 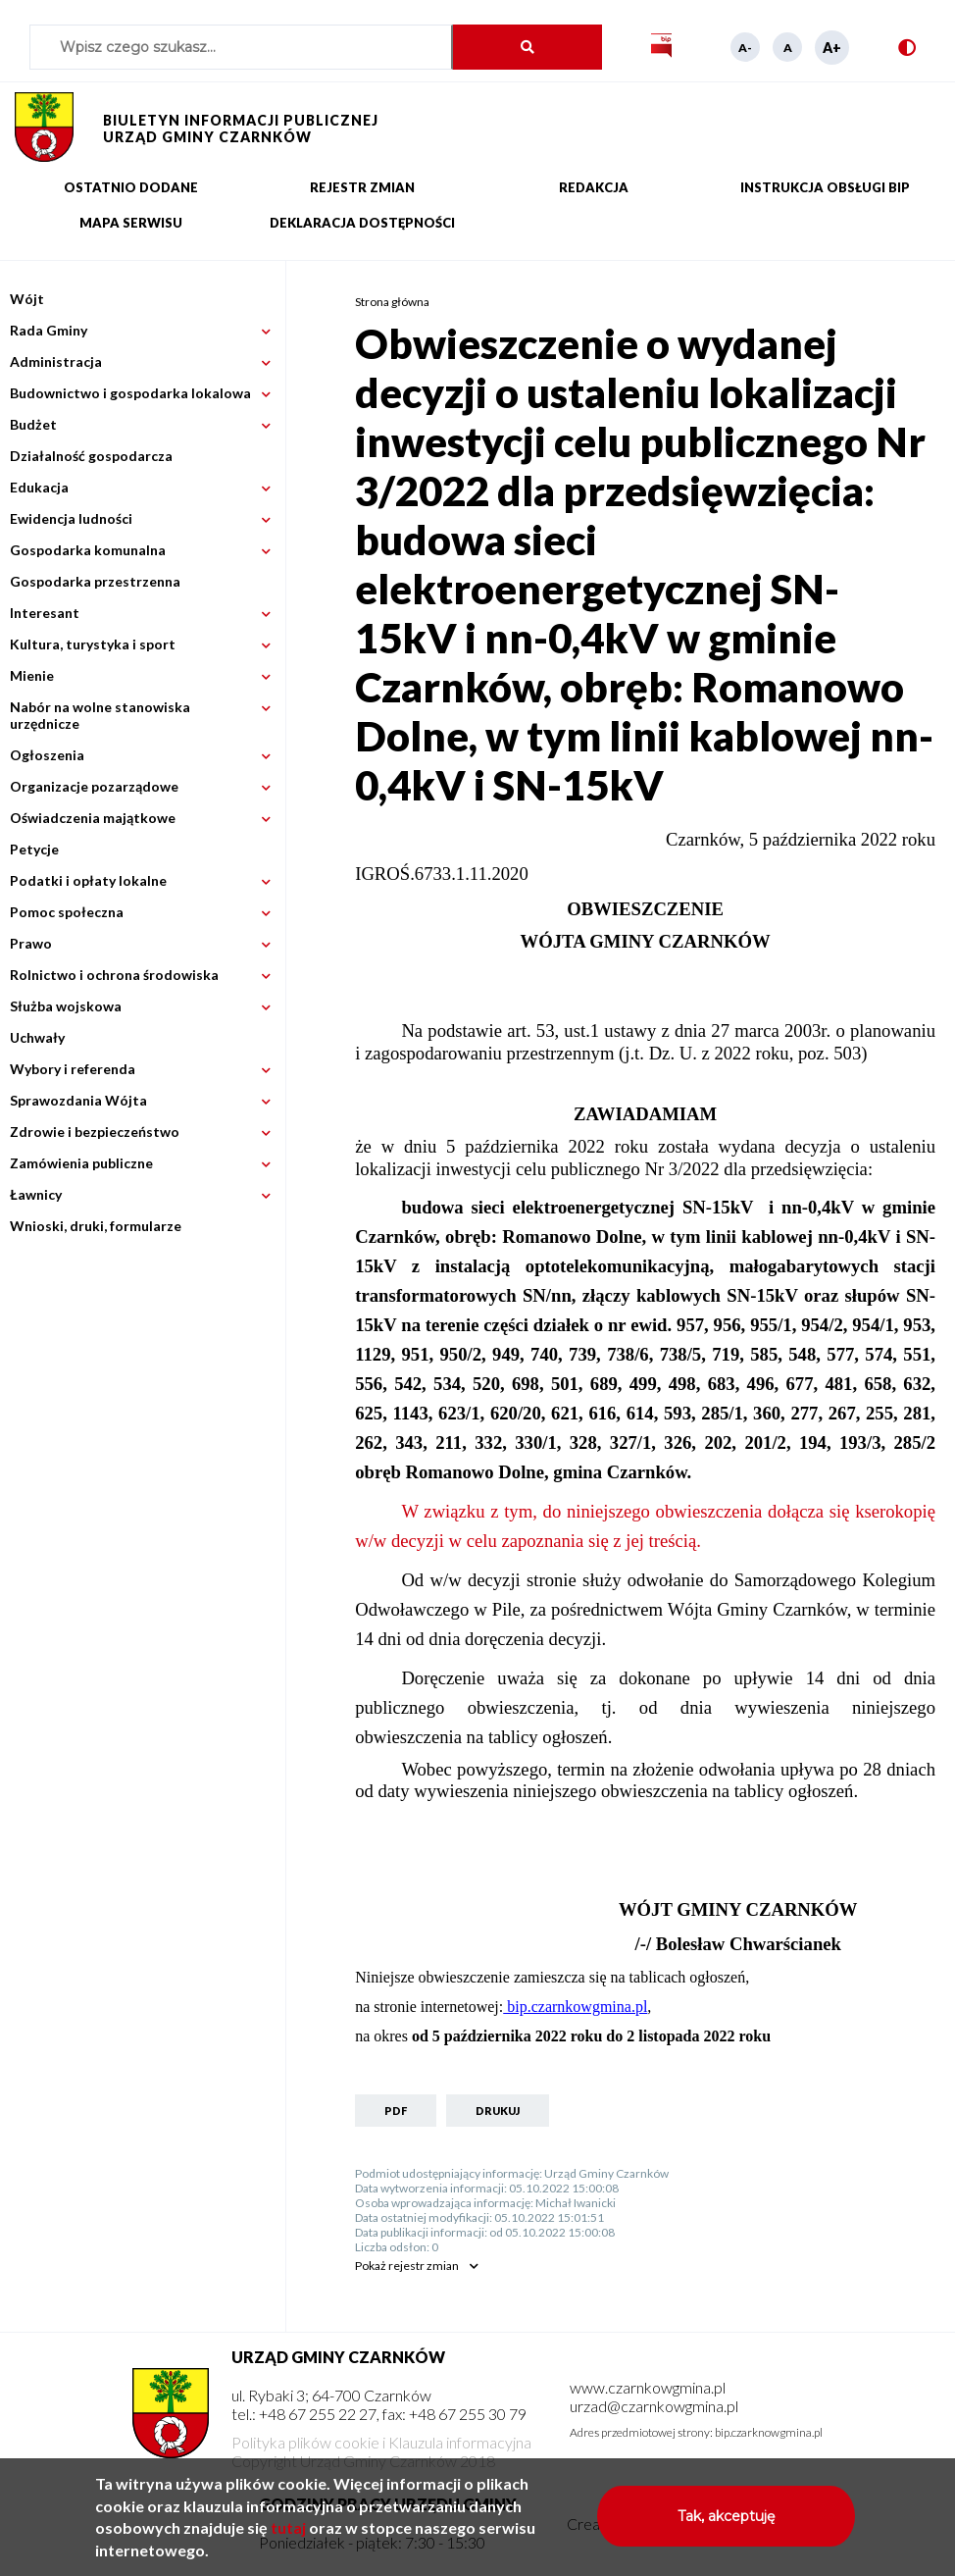 What do you see at coordinates (362, 187) in the screenshot?
I see `Rejestr zmian` at bounding box center [362, 187].